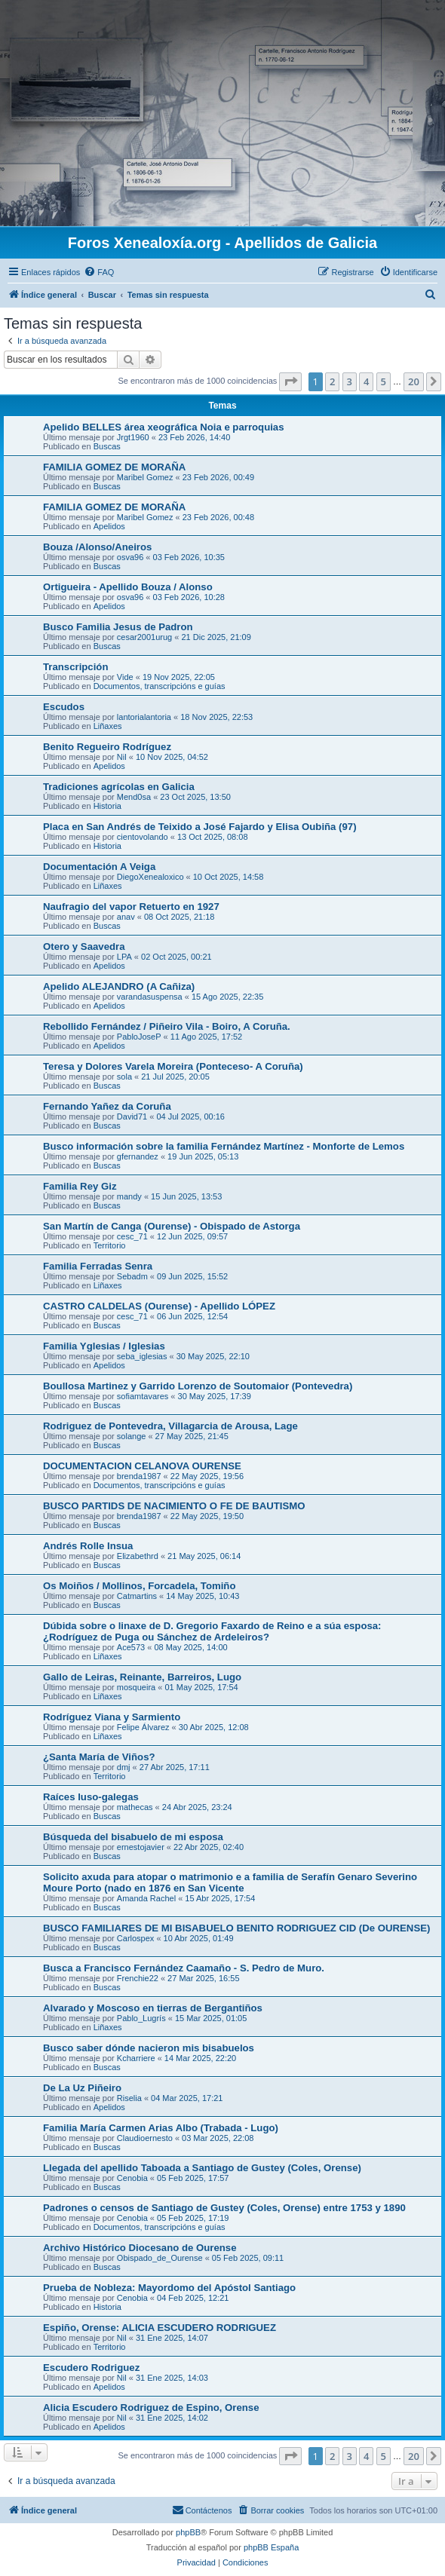  Describe the element at coordinates (91, 2367) in the screenshot. I see `Escudero Rodriguez` at that location.